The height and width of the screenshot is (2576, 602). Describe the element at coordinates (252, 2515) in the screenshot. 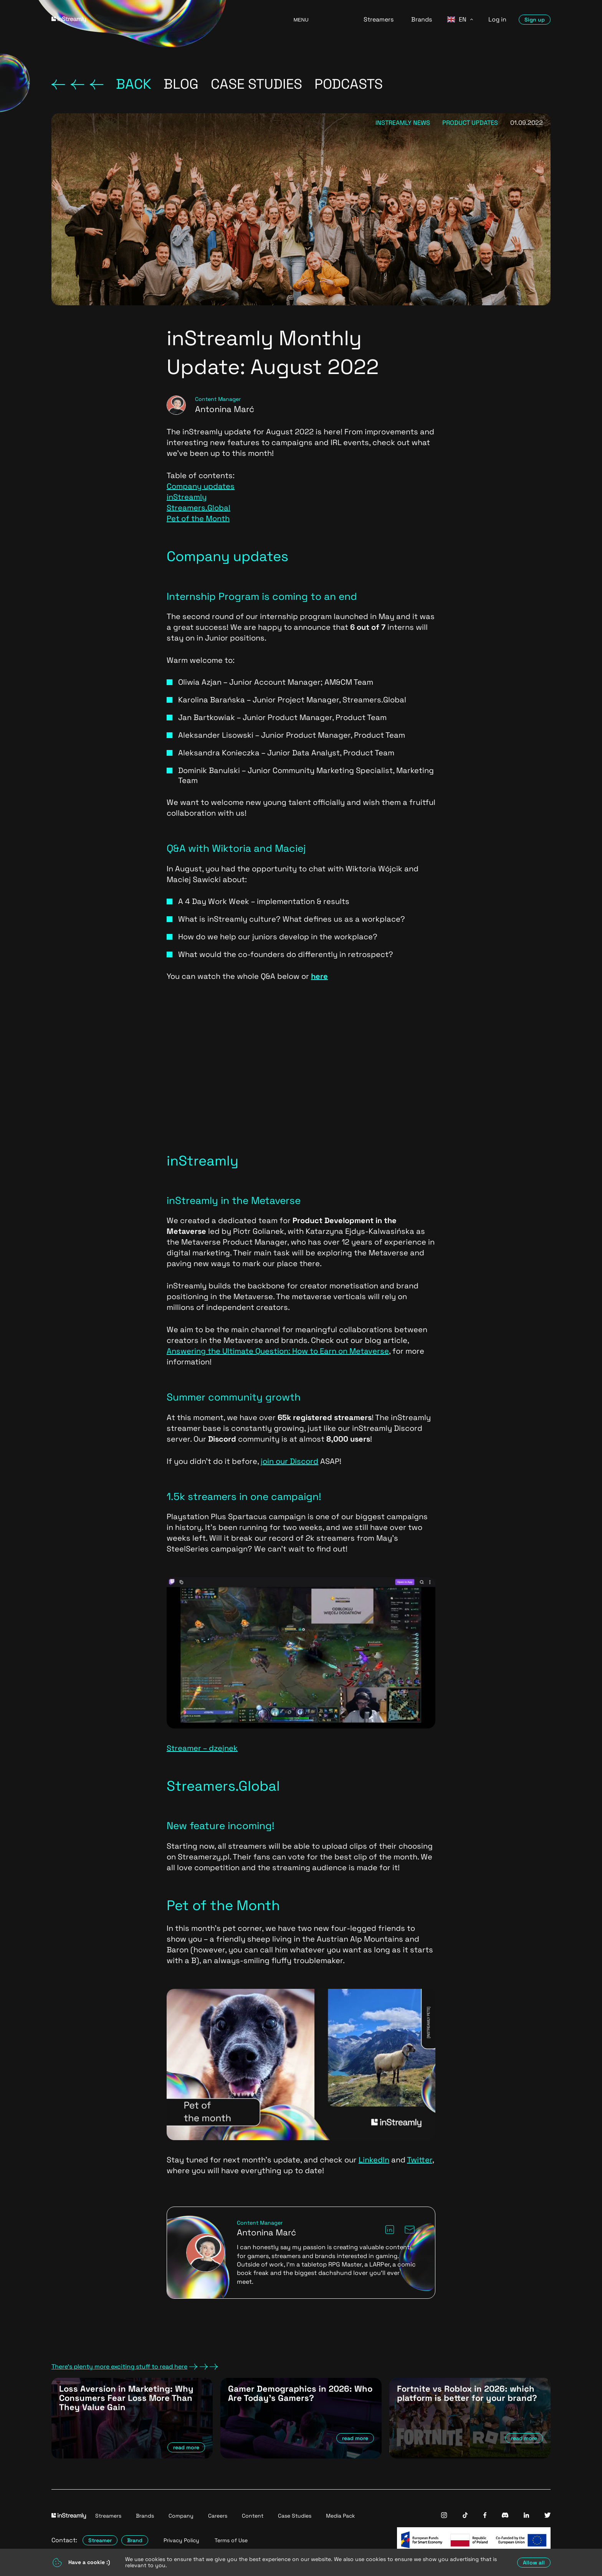

I see `Content` at that location.